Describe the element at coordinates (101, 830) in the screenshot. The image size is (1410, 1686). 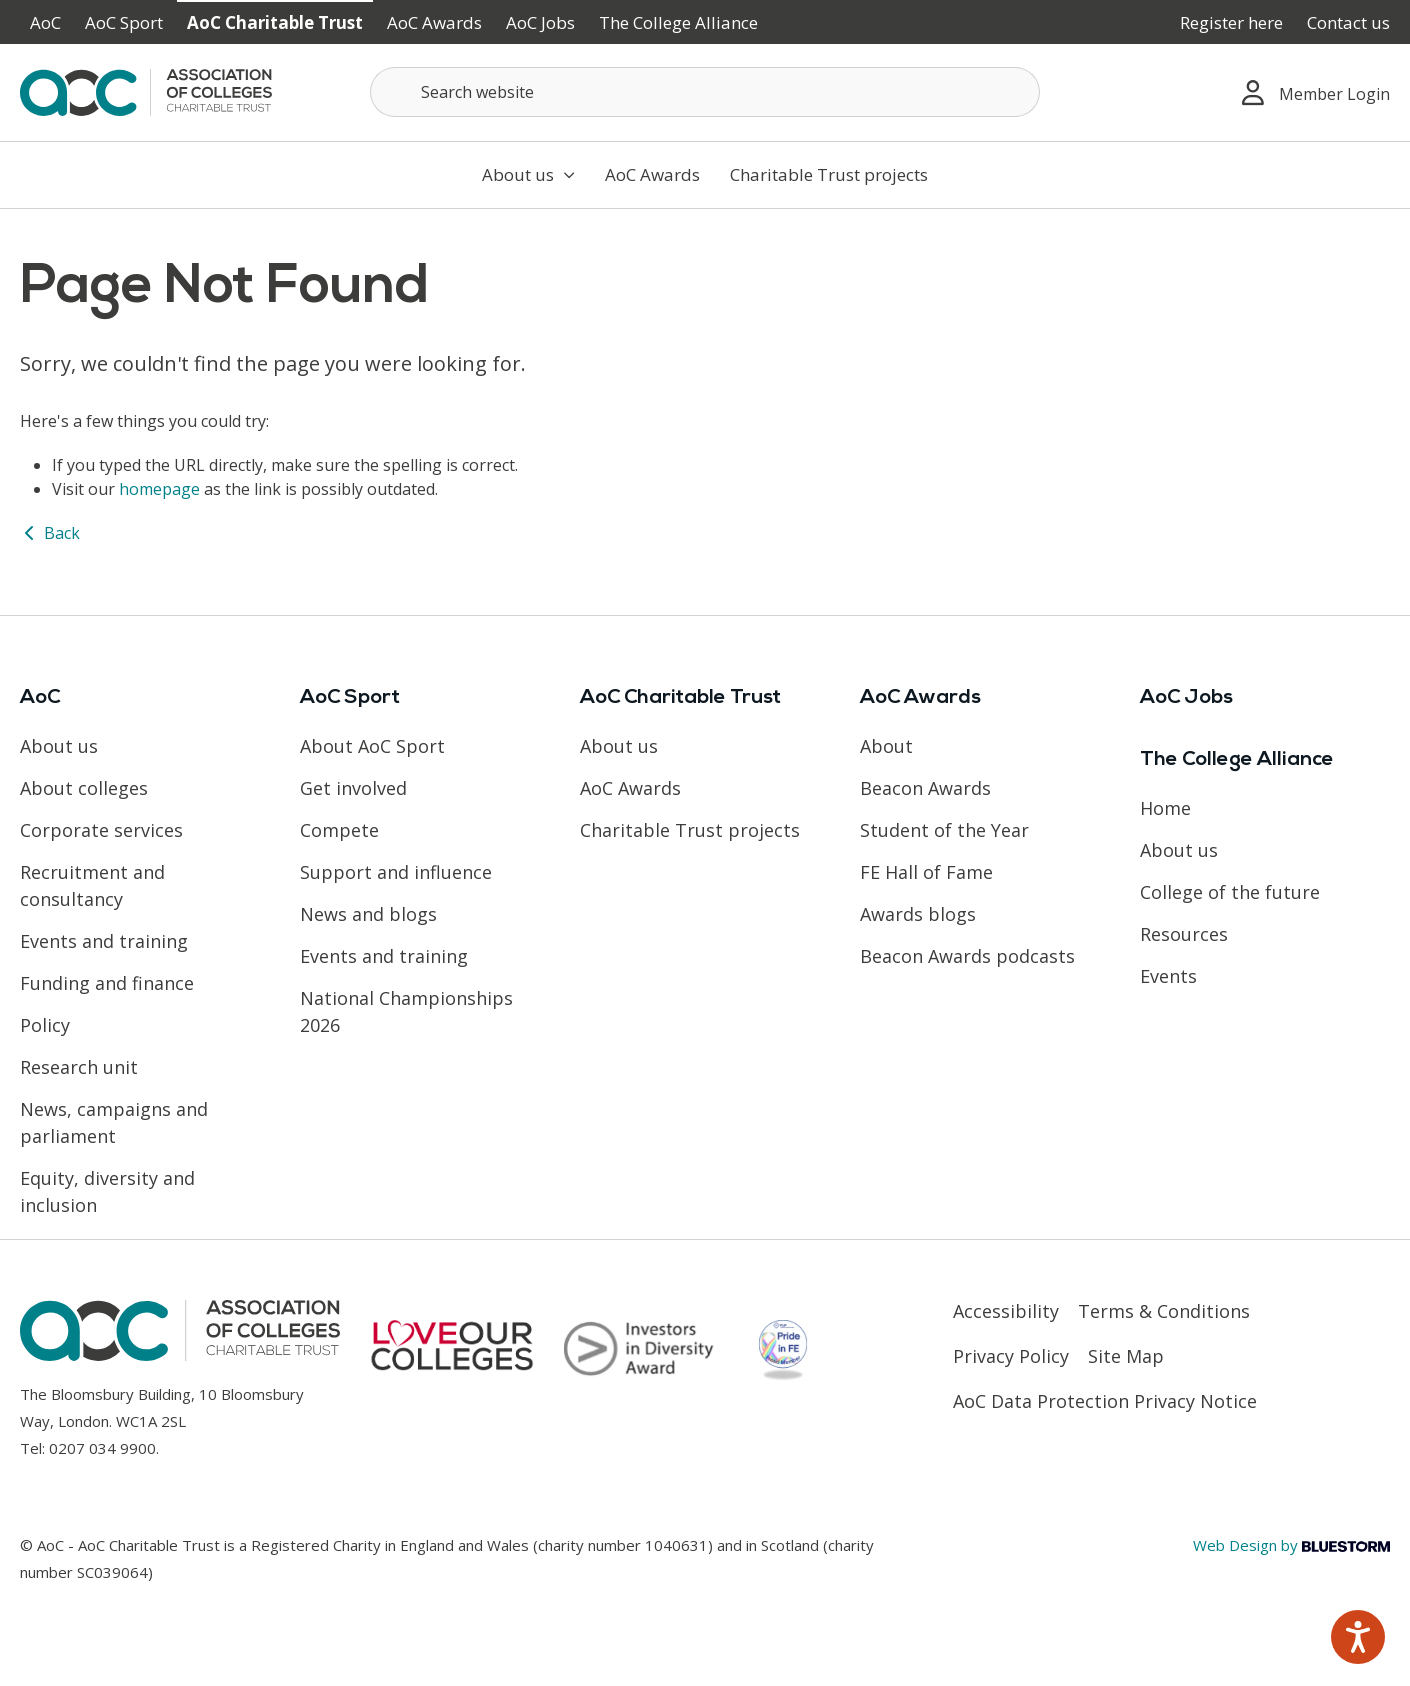
I see `Corporate services` at that location.